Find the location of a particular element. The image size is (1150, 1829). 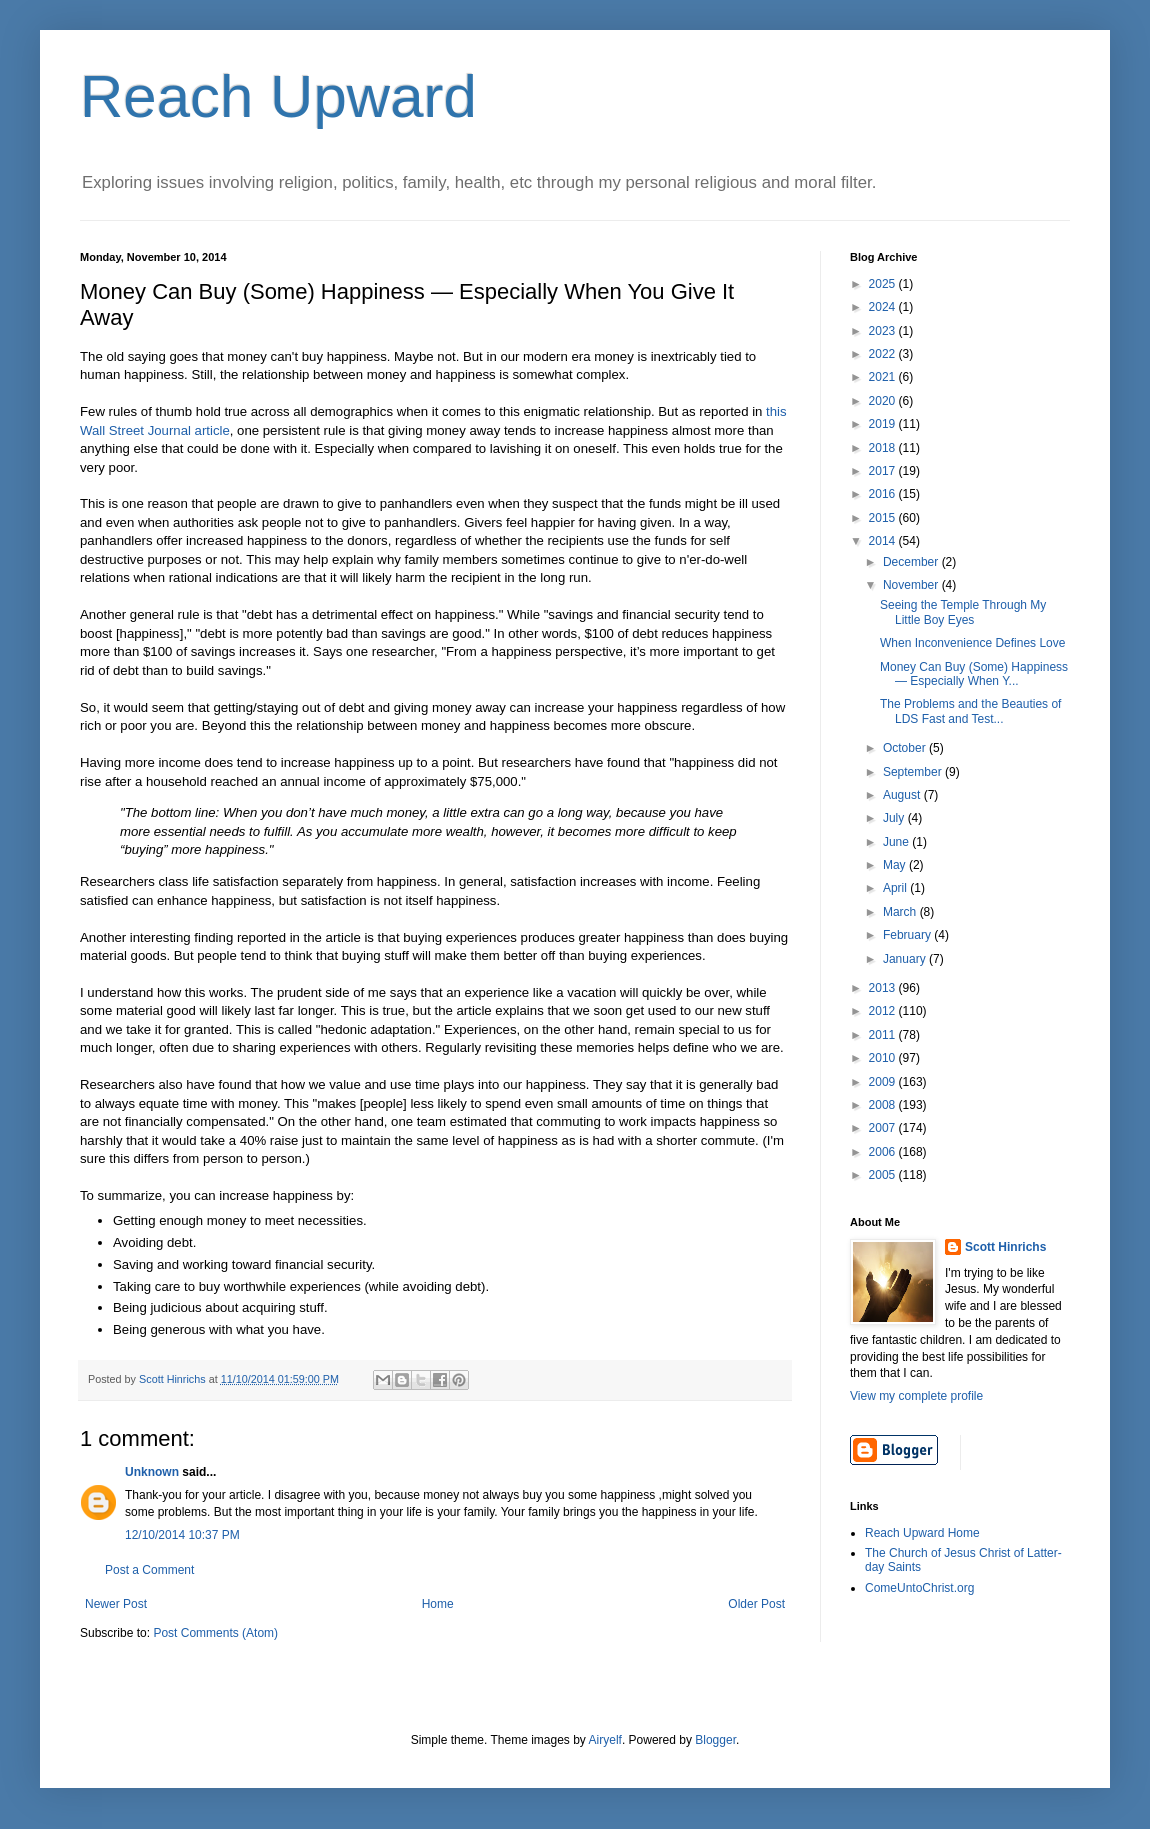

Post a Comment is located at coordinates (149, 1570).